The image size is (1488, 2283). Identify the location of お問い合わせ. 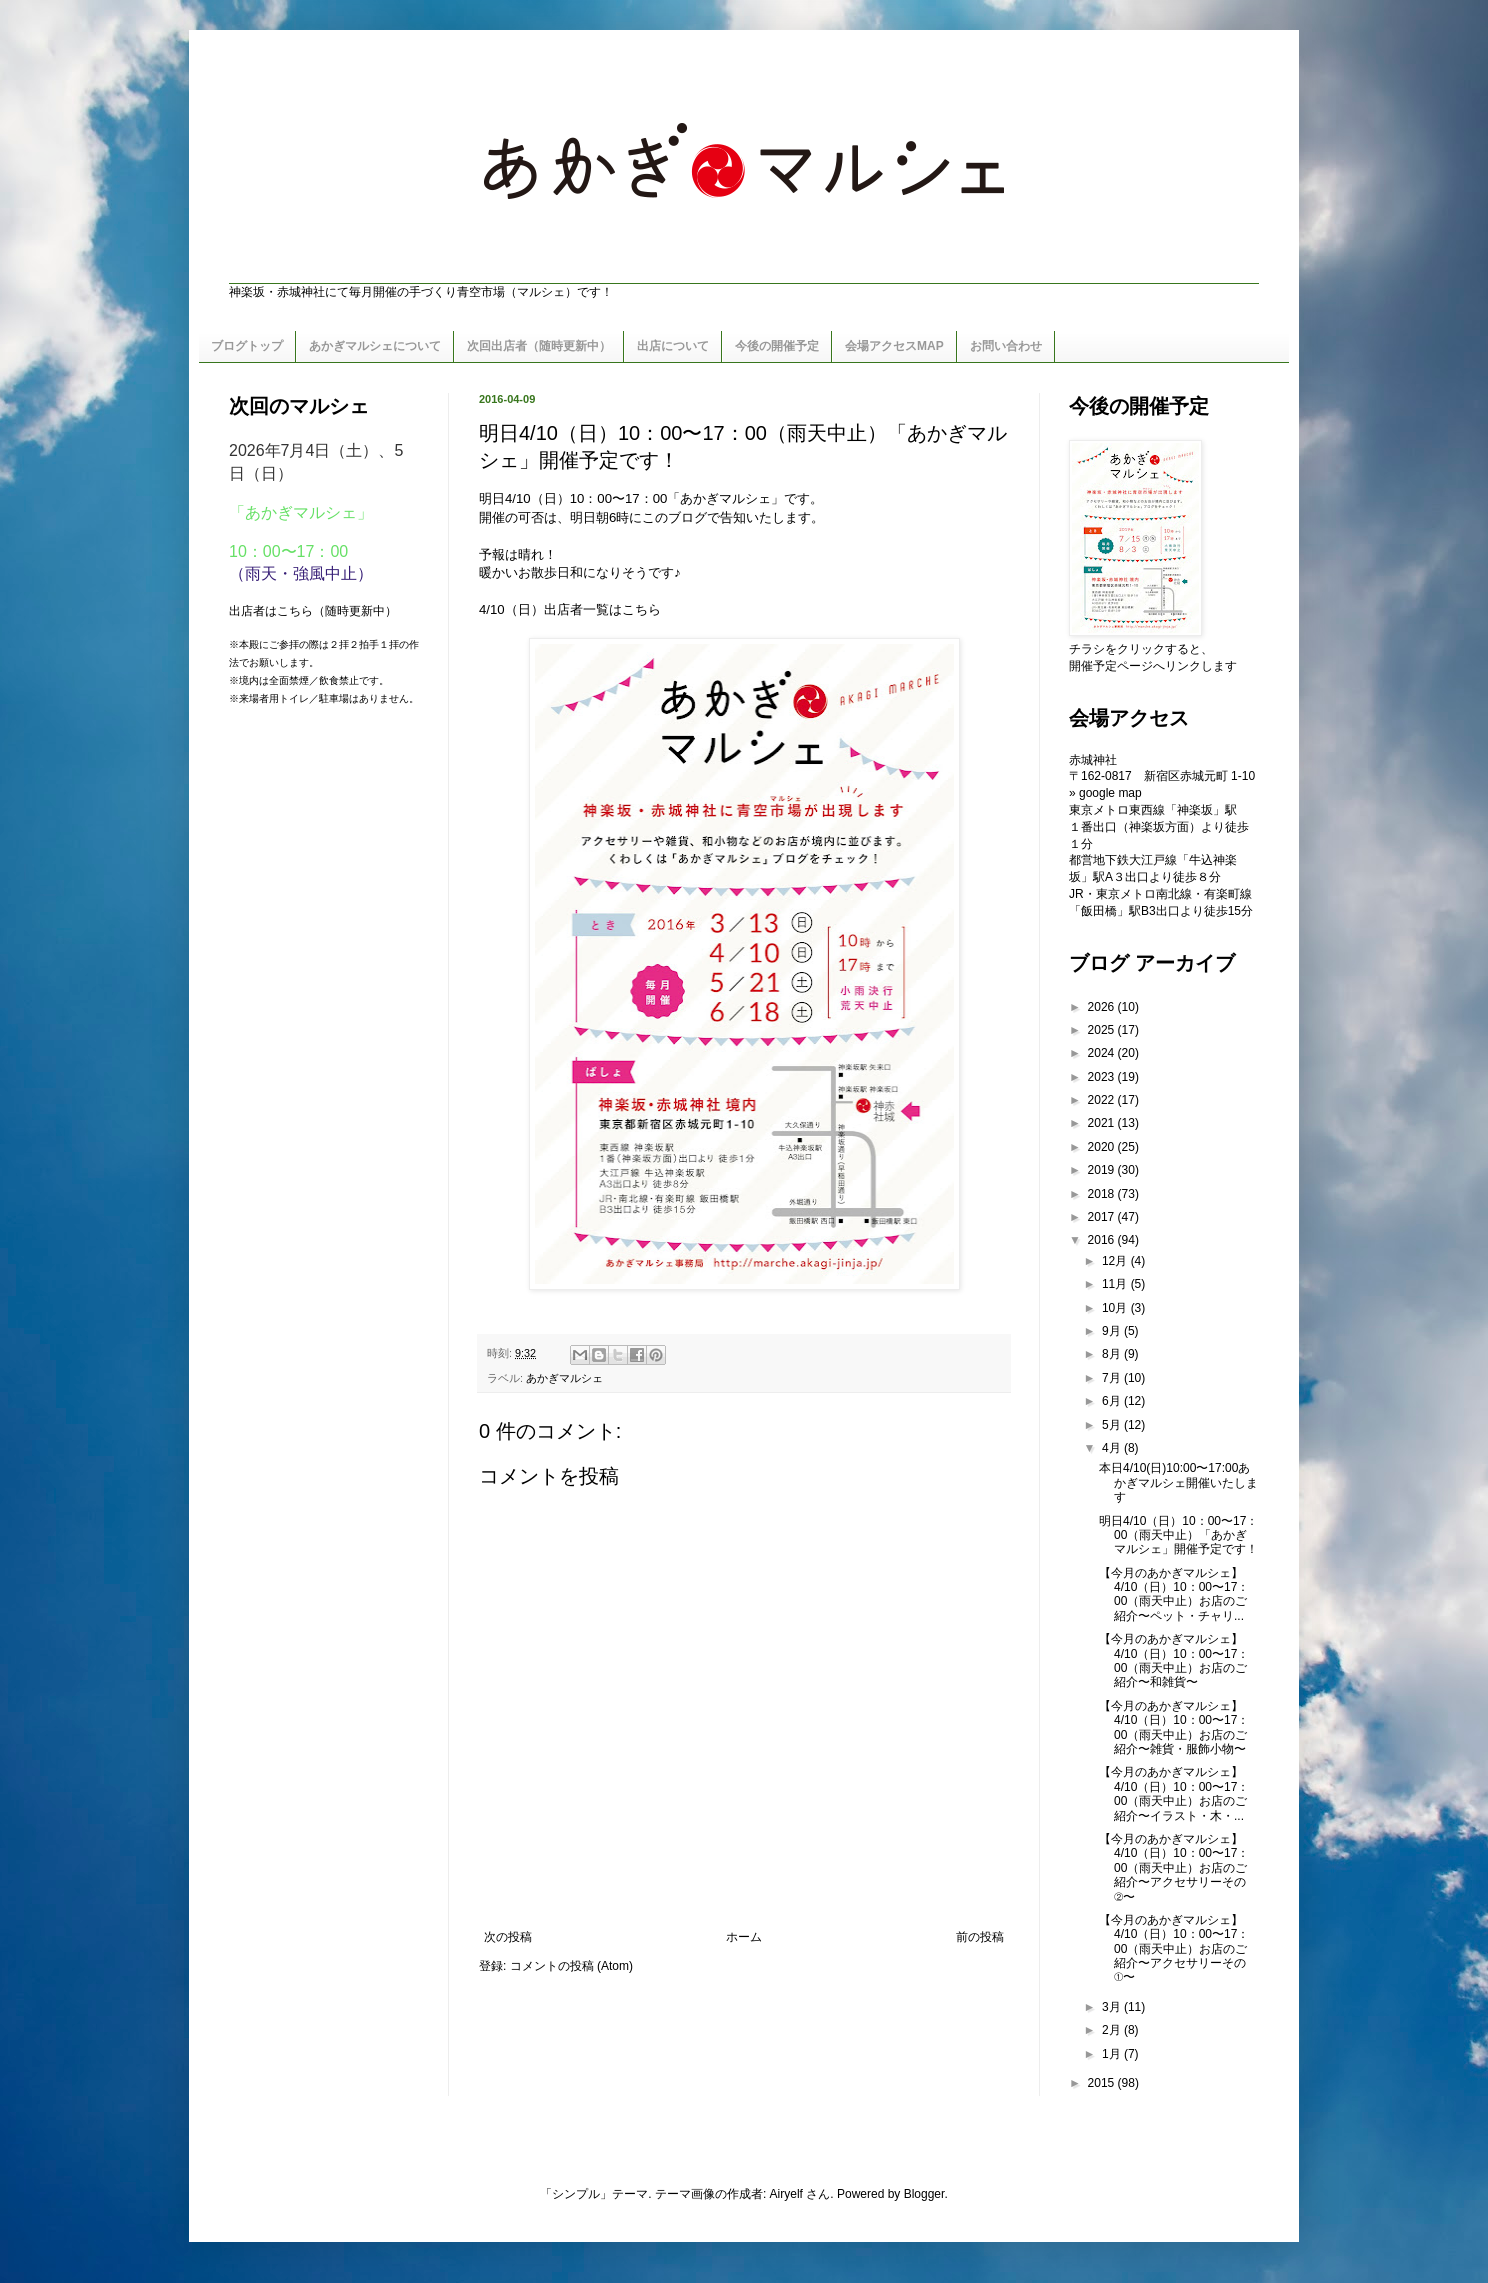
(1006, 346).